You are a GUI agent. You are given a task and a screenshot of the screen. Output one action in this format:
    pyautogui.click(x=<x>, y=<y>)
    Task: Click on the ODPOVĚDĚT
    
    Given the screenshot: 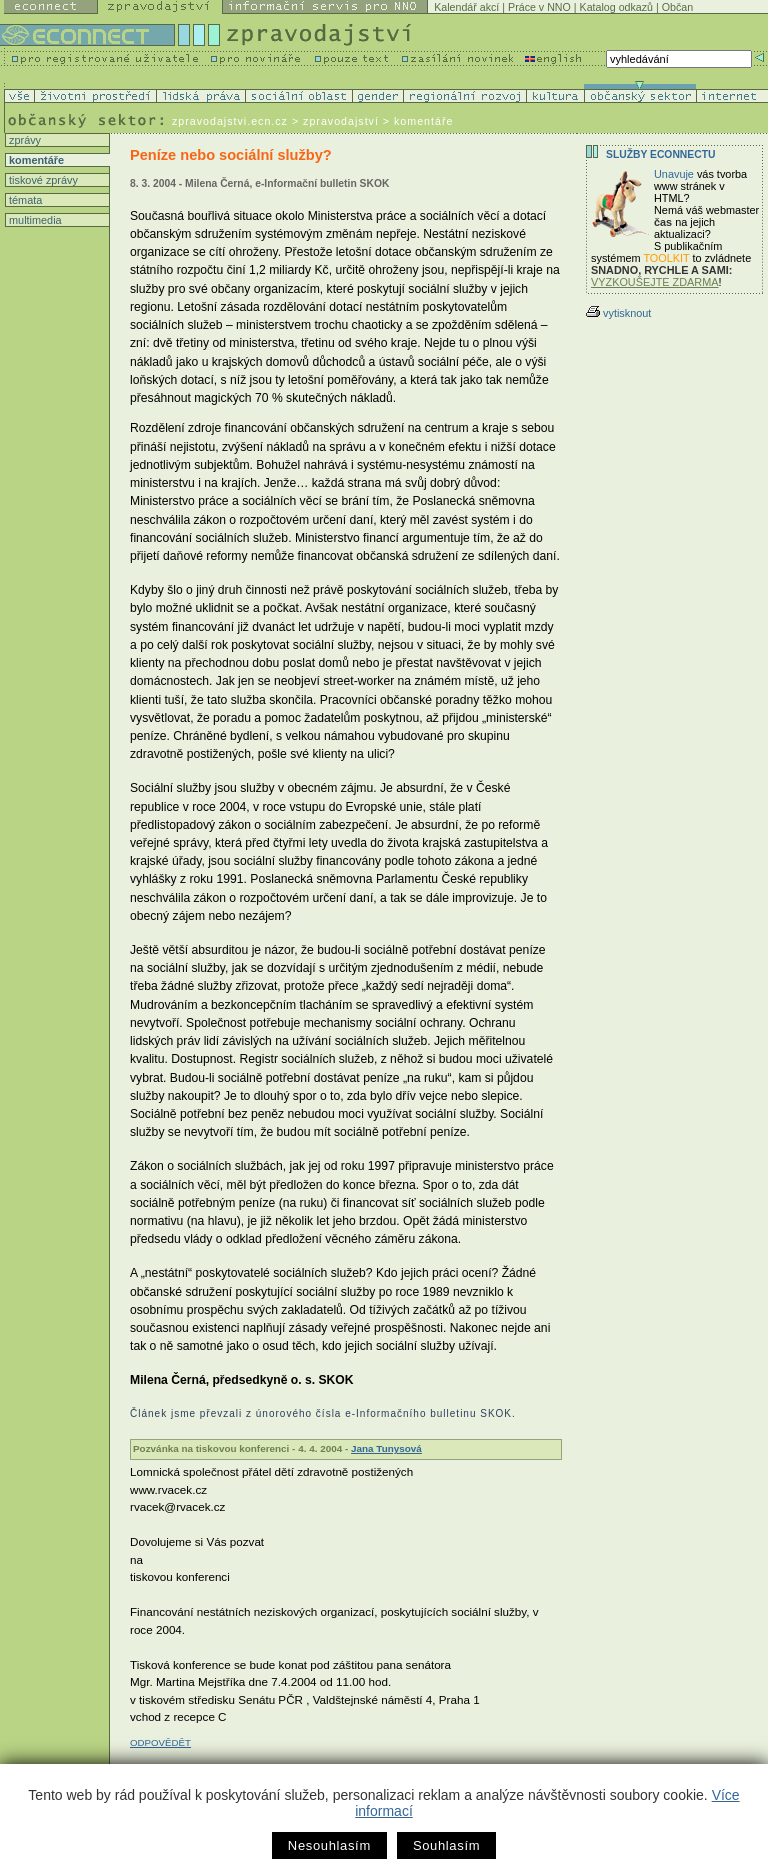 What is the action you would take?
    pyautogui.click(x=160, y=1742)
    